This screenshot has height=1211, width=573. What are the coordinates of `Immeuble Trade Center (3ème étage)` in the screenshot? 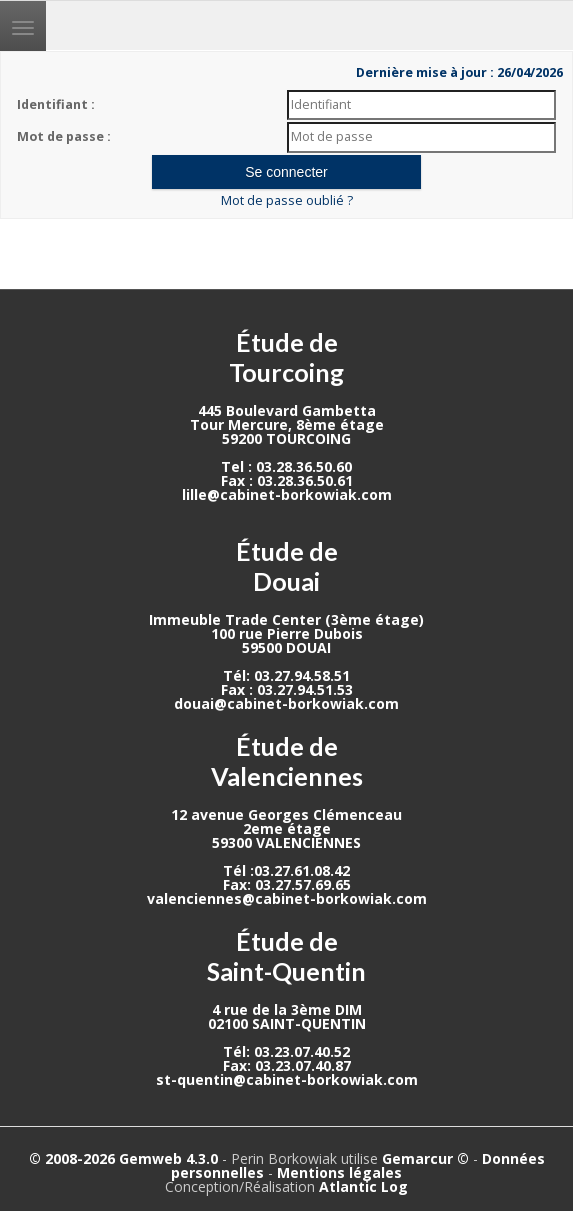 It's located at (286, 619).